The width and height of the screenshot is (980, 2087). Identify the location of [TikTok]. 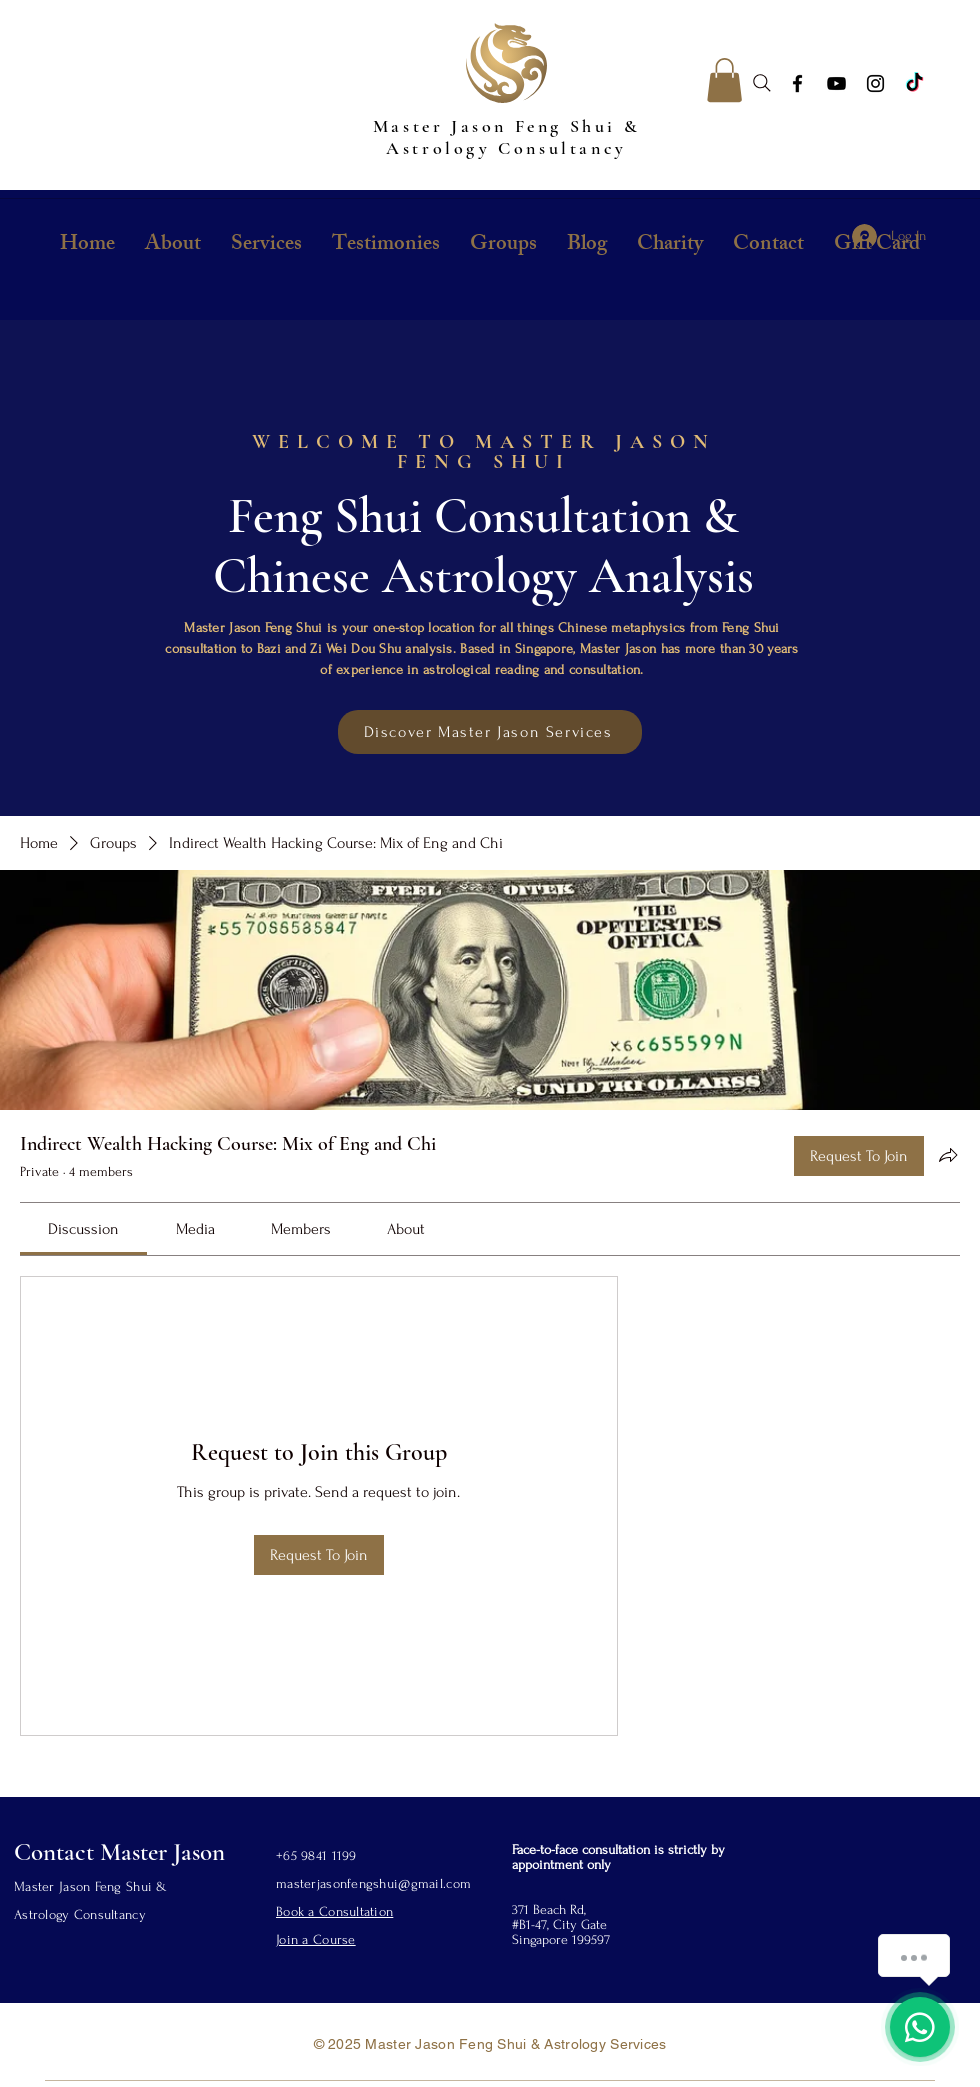
(914, 83).